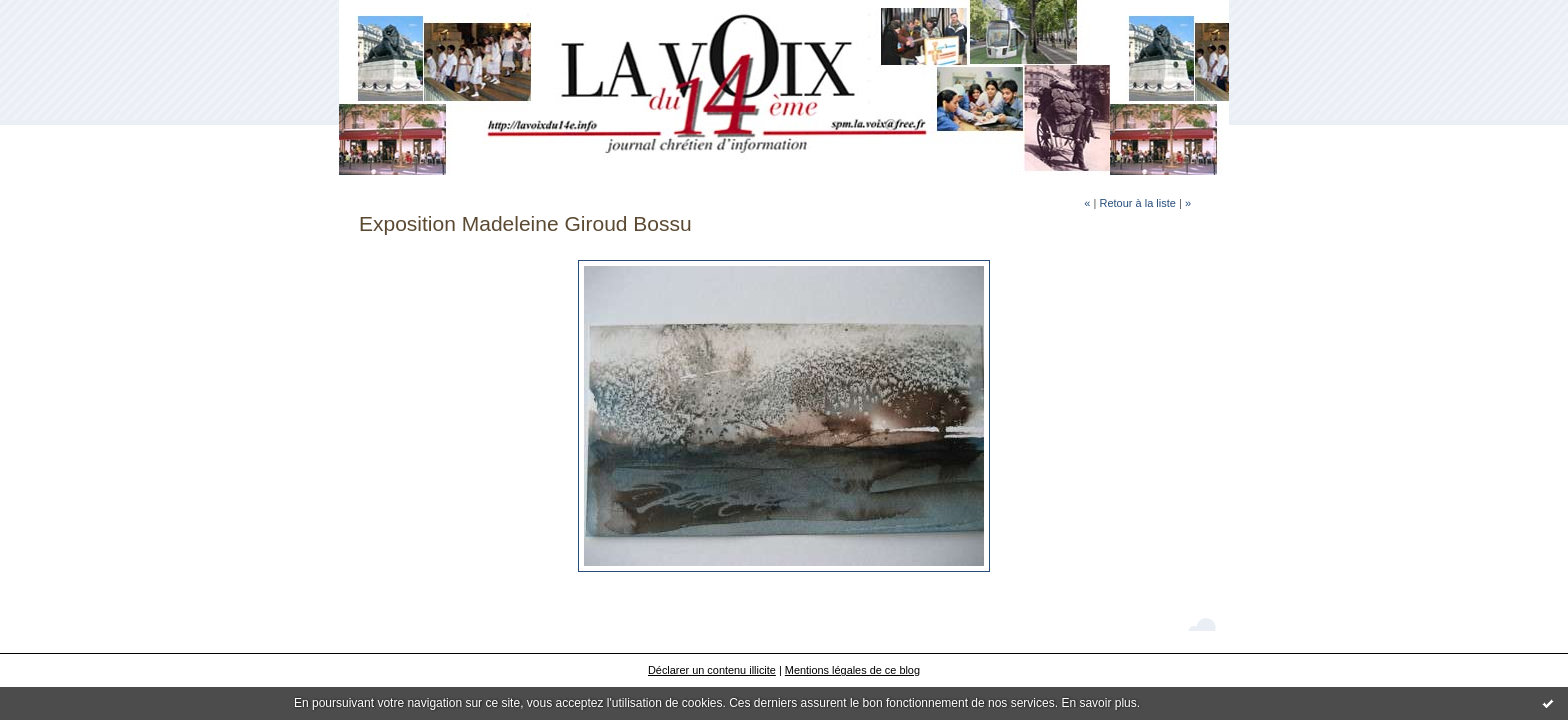  I want to click on Retour à la liste, so click(1137, 203).